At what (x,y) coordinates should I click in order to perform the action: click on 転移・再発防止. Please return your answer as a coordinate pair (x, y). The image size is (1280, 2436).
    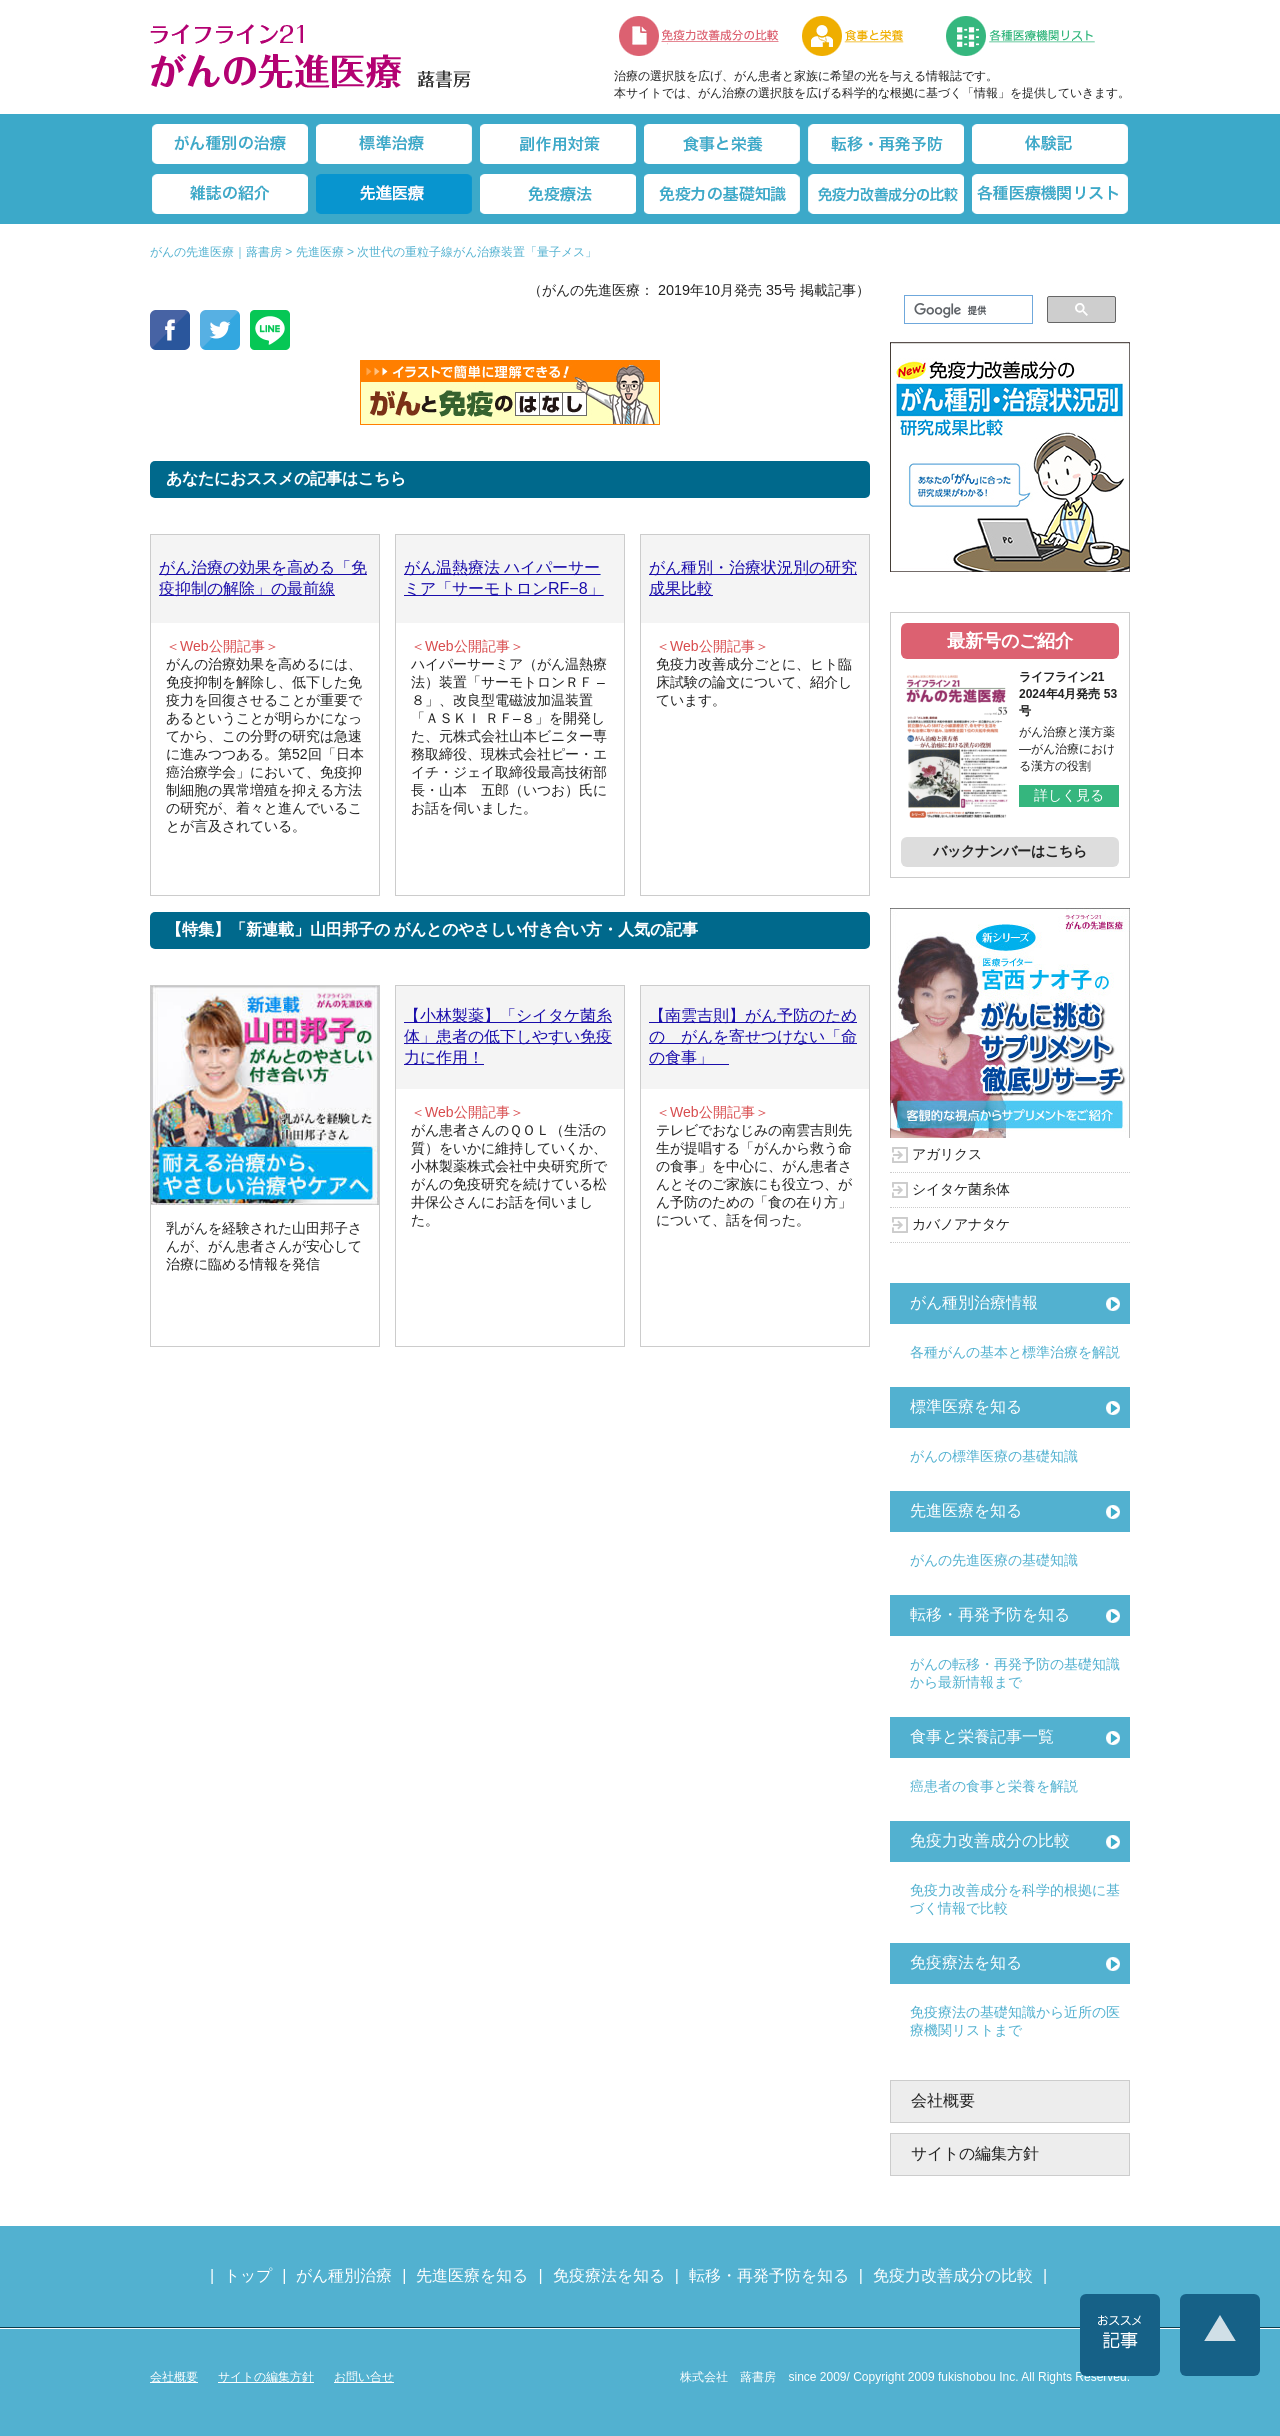
    Looking at the image, I should click on (886, 144).